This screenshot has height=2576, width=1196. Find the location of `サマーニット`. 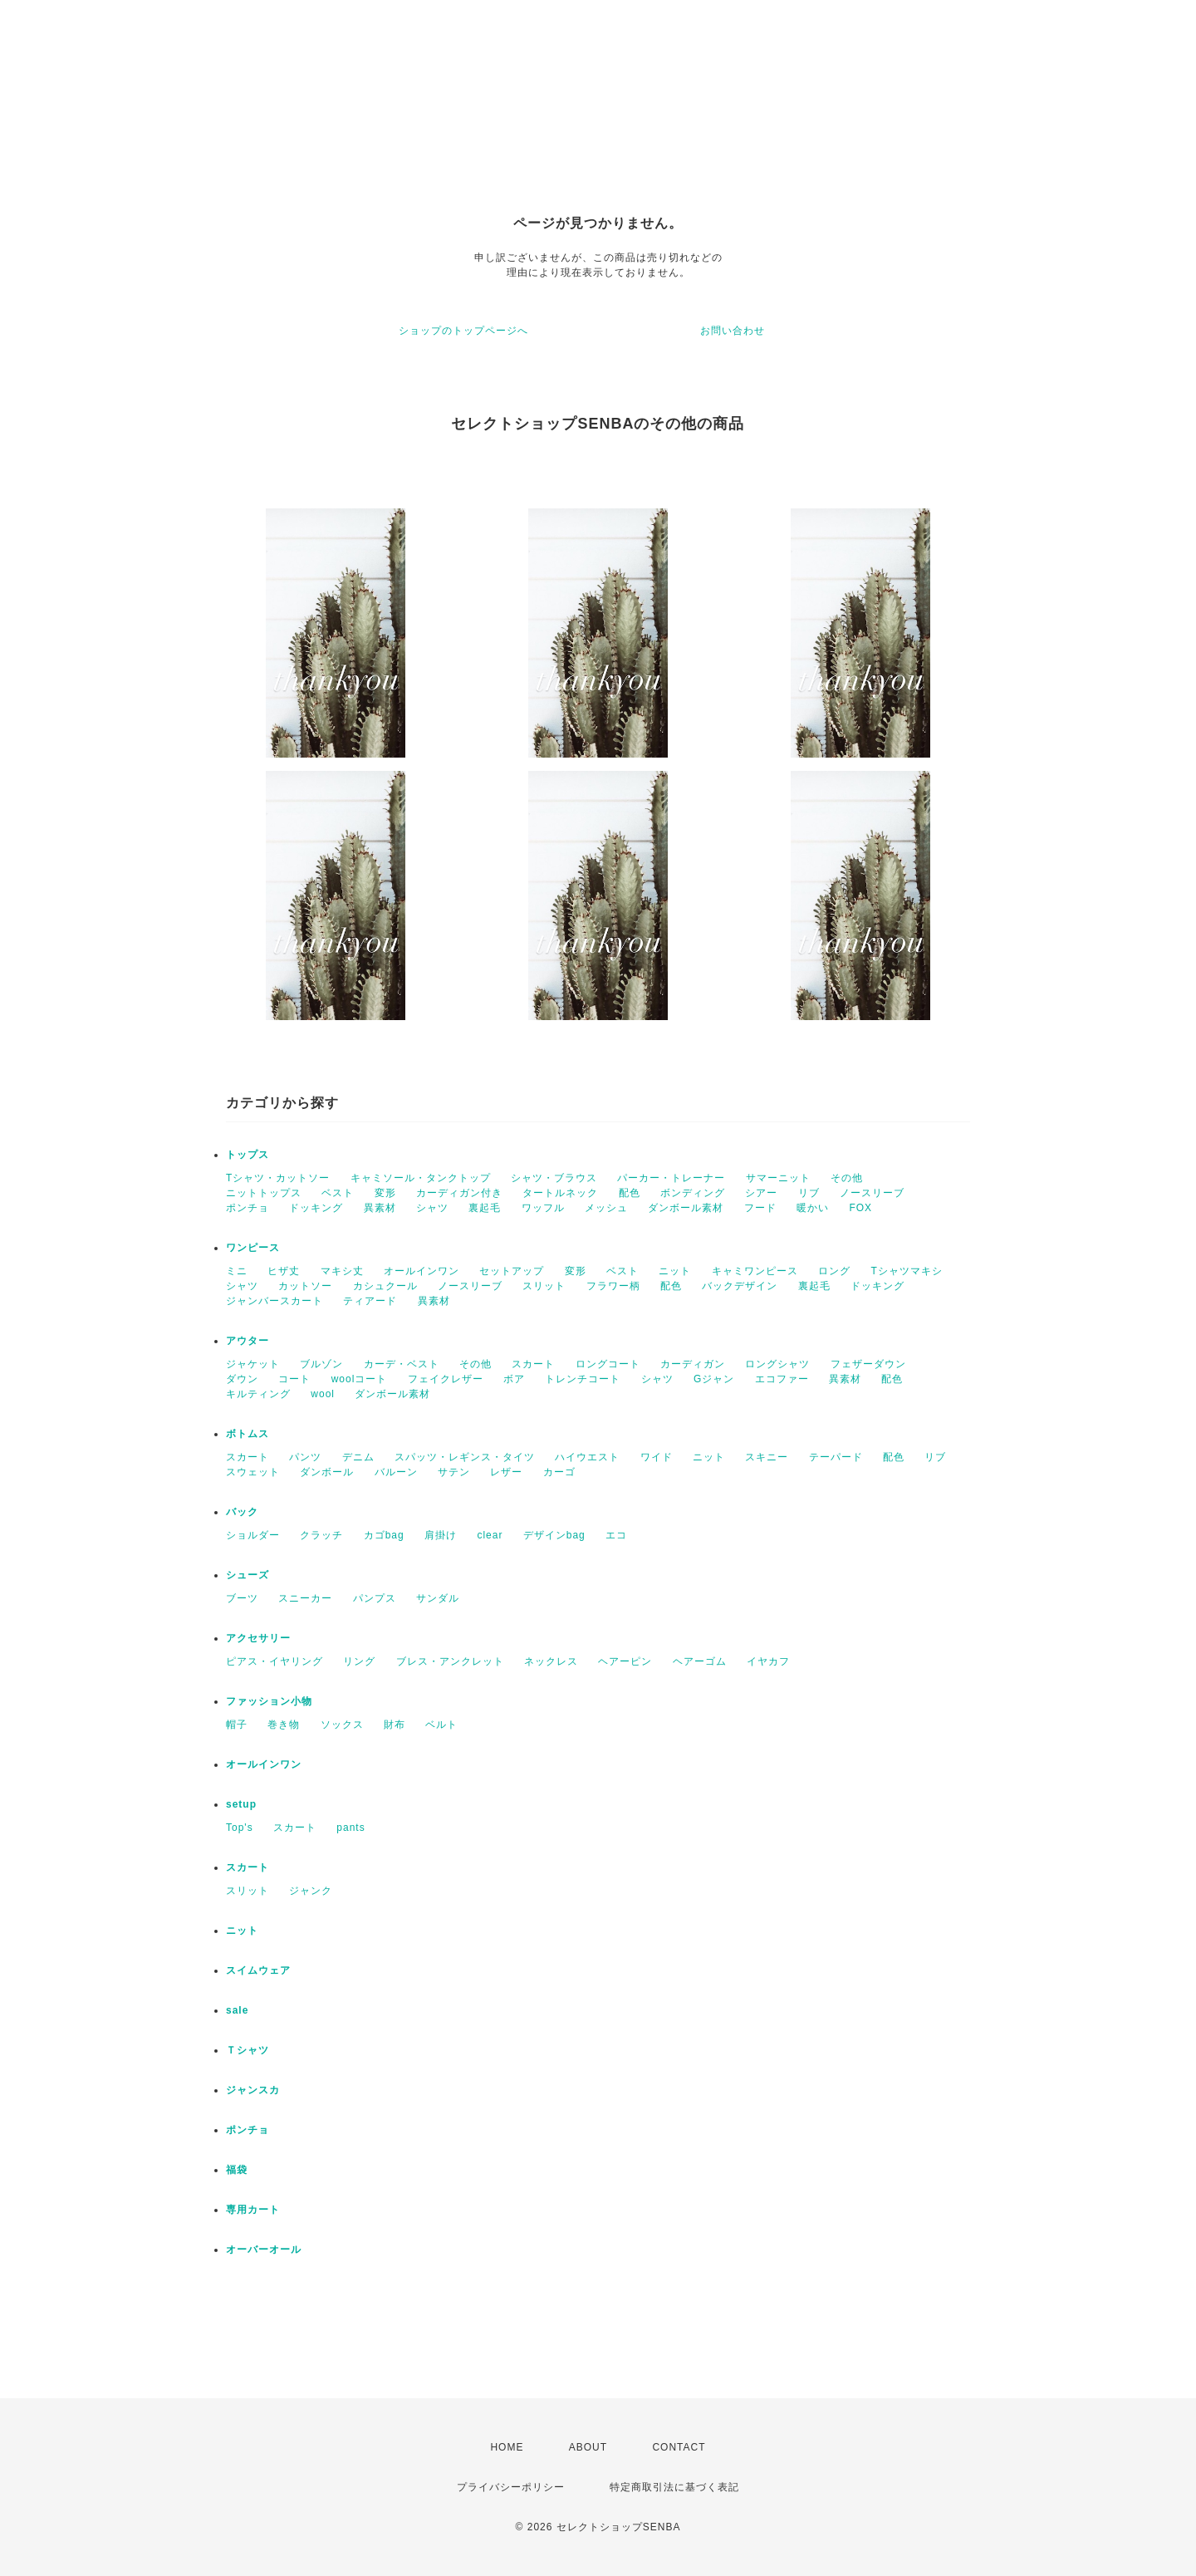

サマーニット is located at coordinates (778, 1178).